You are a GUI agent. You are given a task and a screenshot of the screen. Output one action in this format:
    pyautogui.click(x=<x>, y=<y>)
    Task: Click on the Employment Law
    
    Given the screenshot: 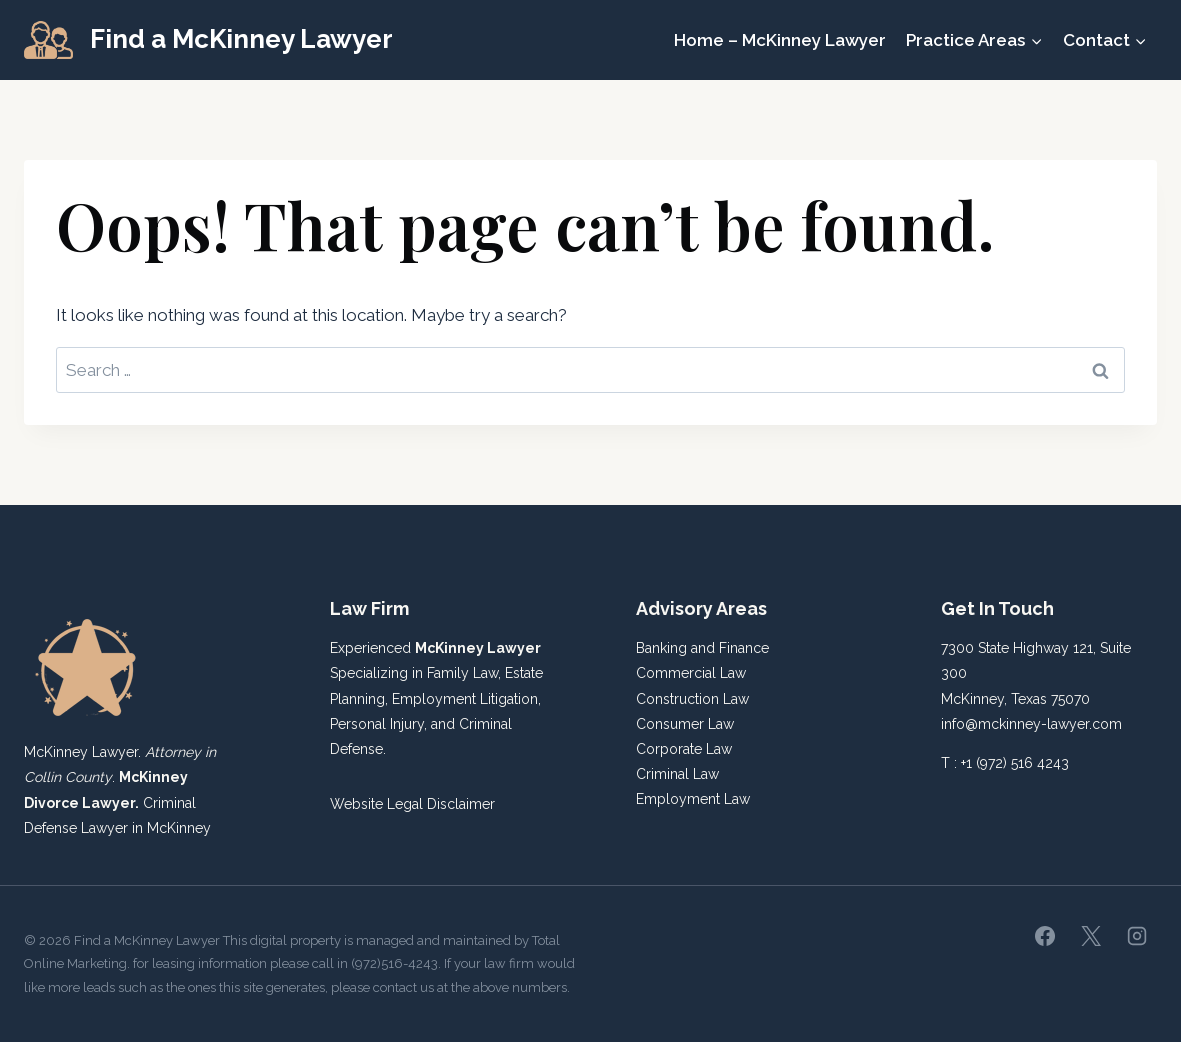 What is the action you would take?
    pyautogui.click(x=693, y=799)
    